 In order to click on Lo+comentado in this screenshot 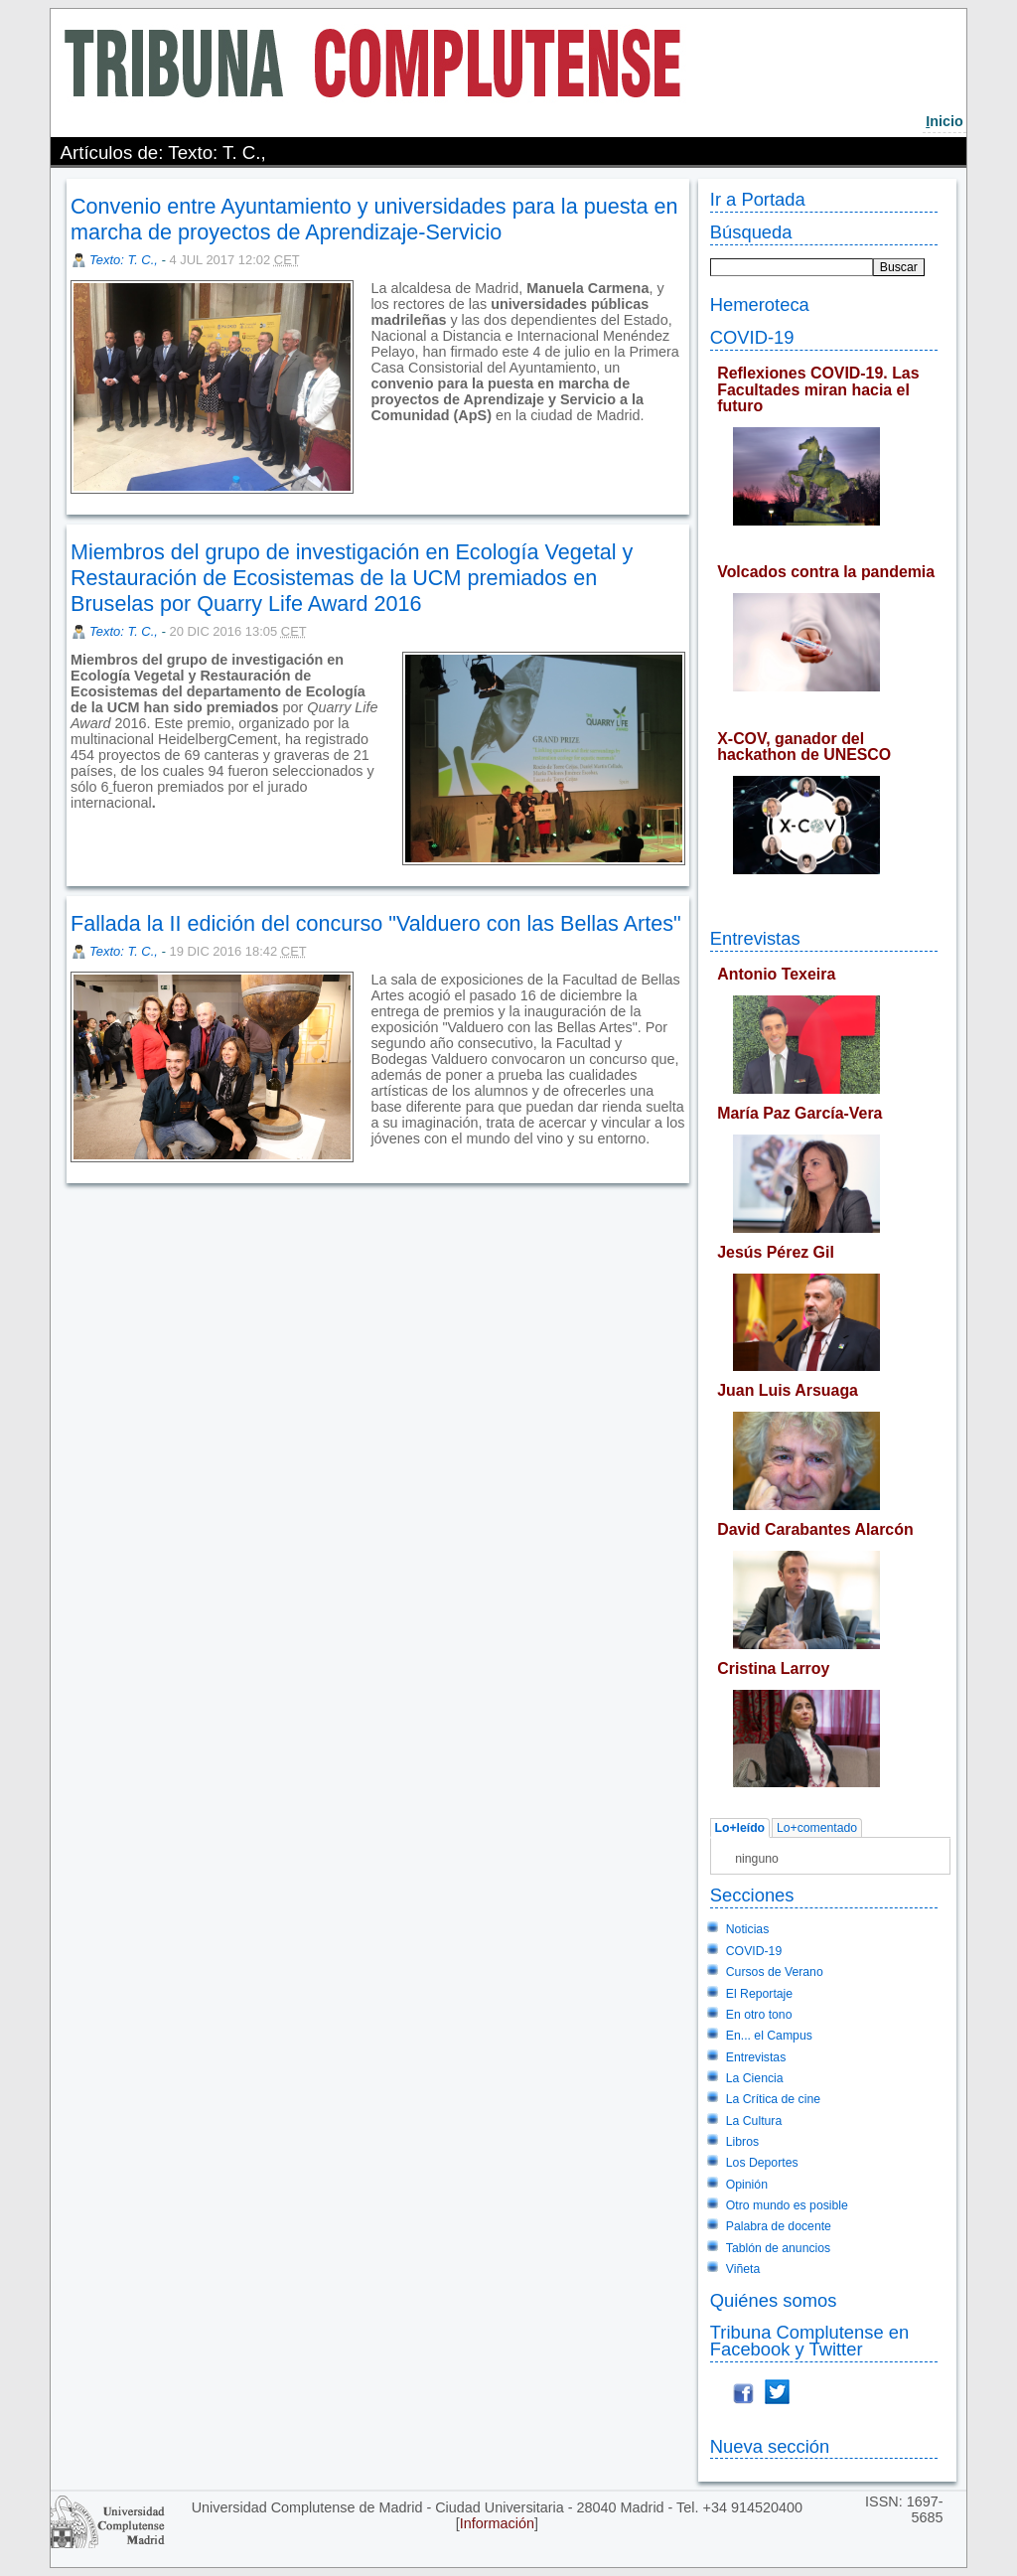, I will do `click(817, 1828)`.